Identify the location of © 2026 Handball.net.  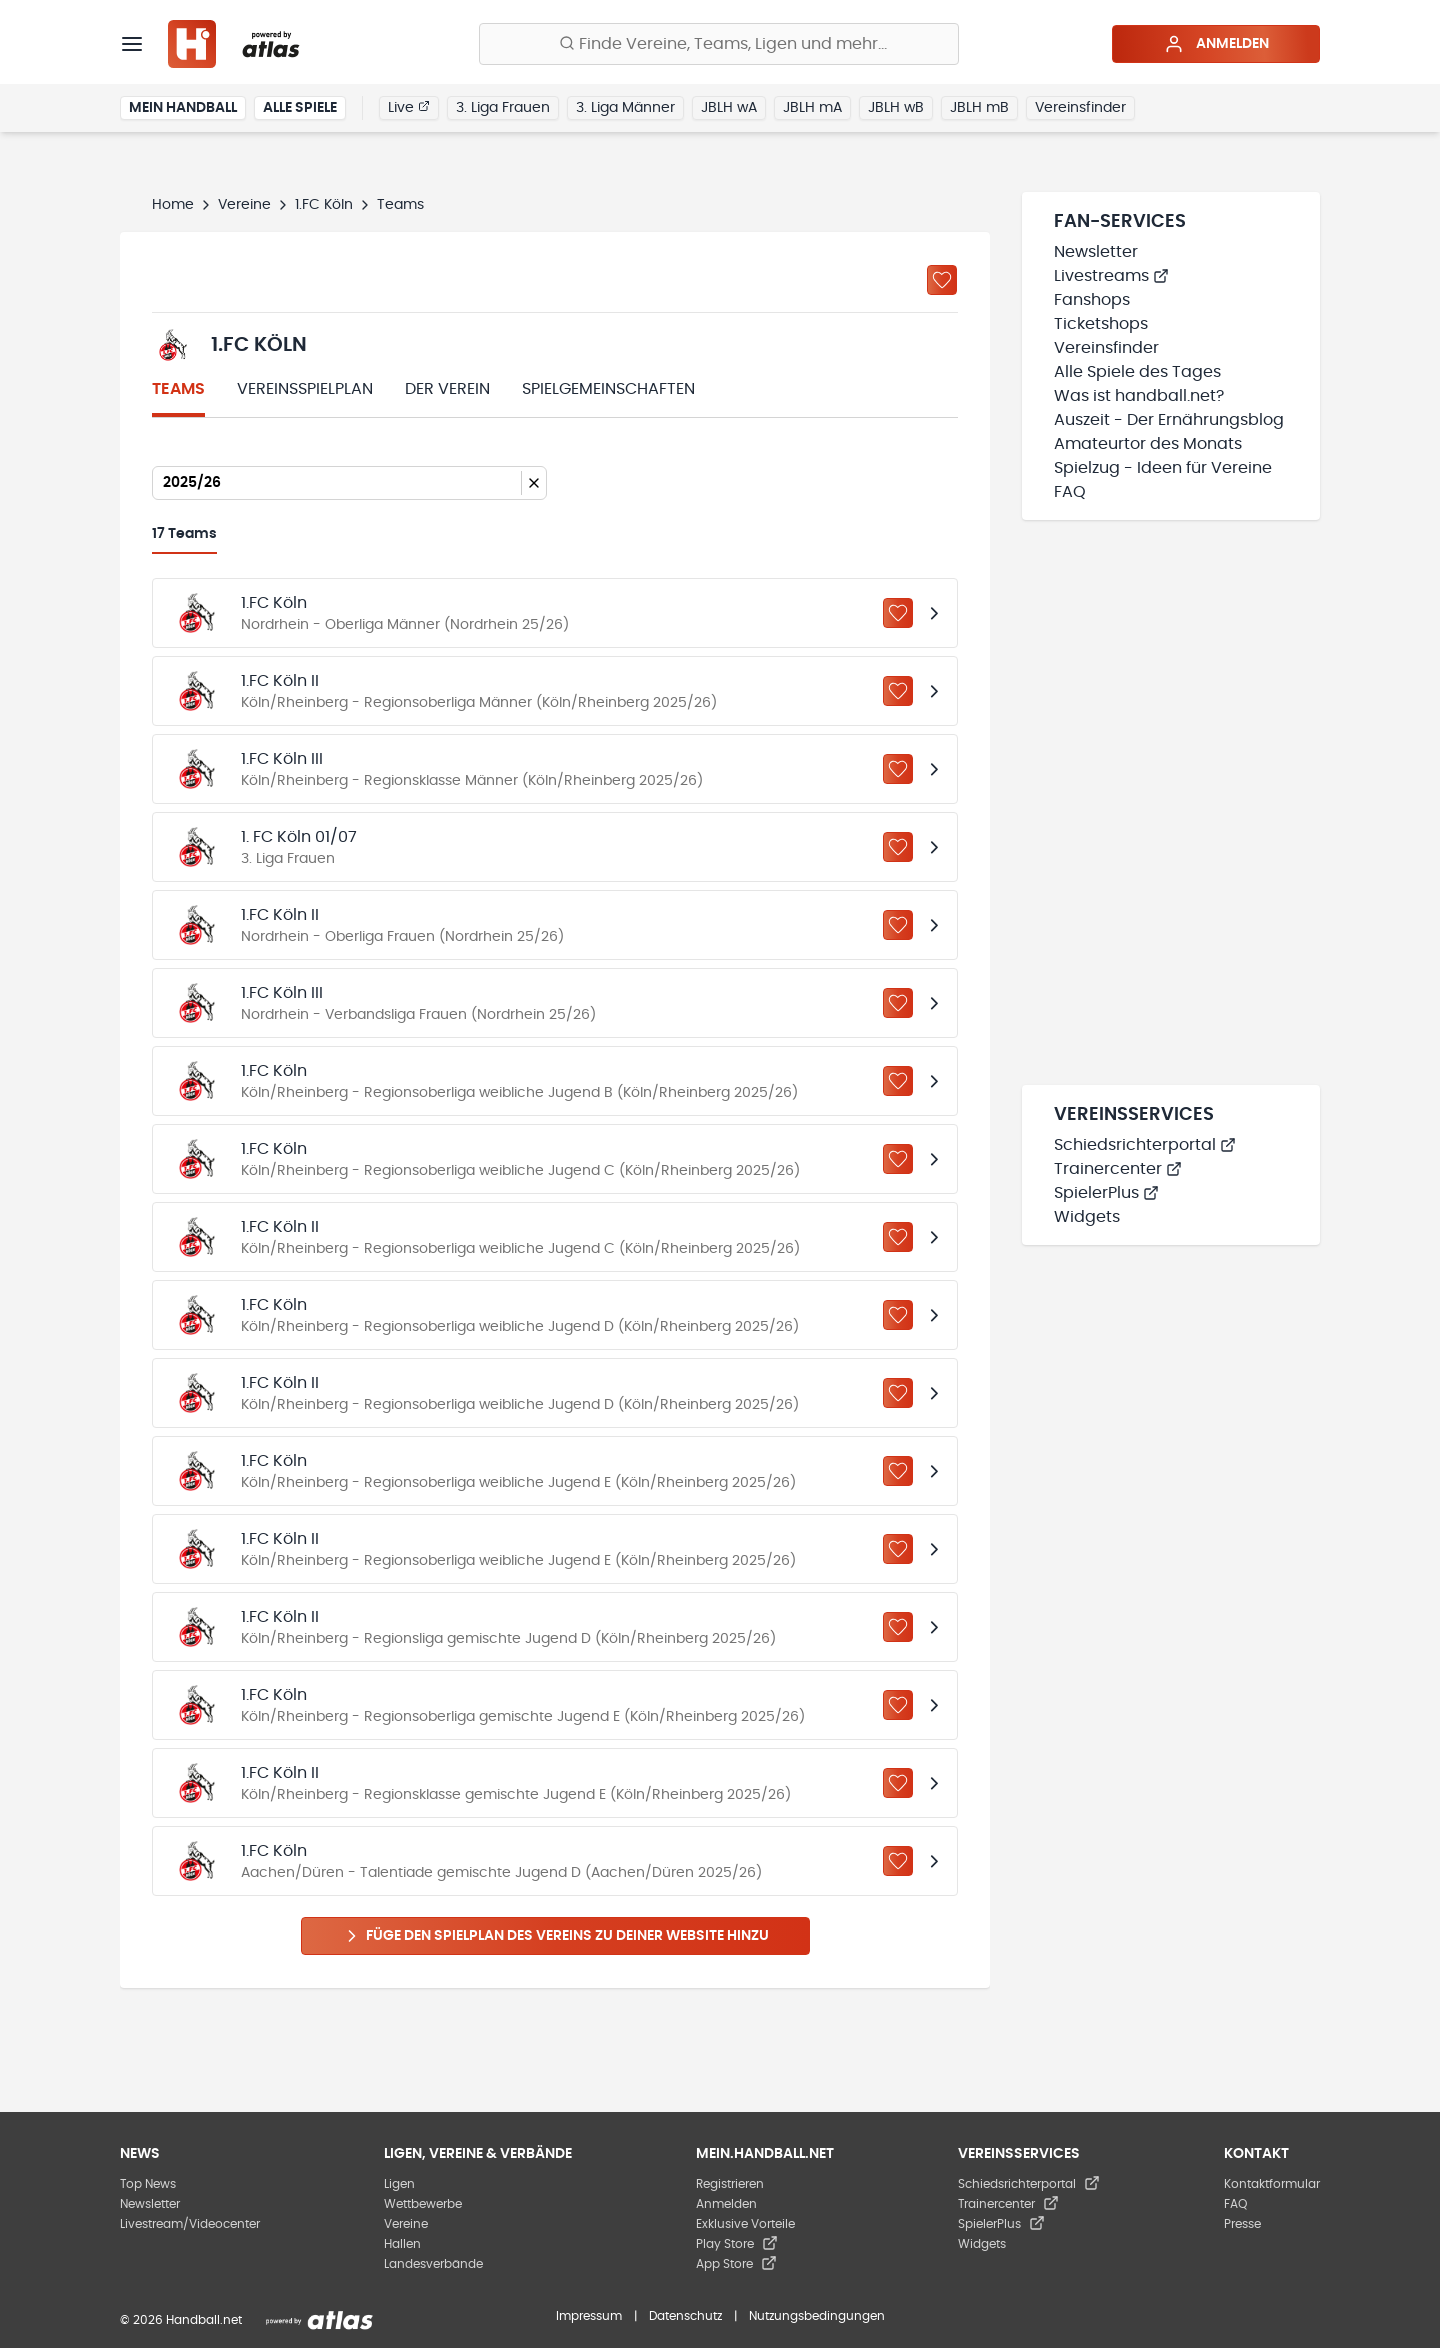
(181, 2320).